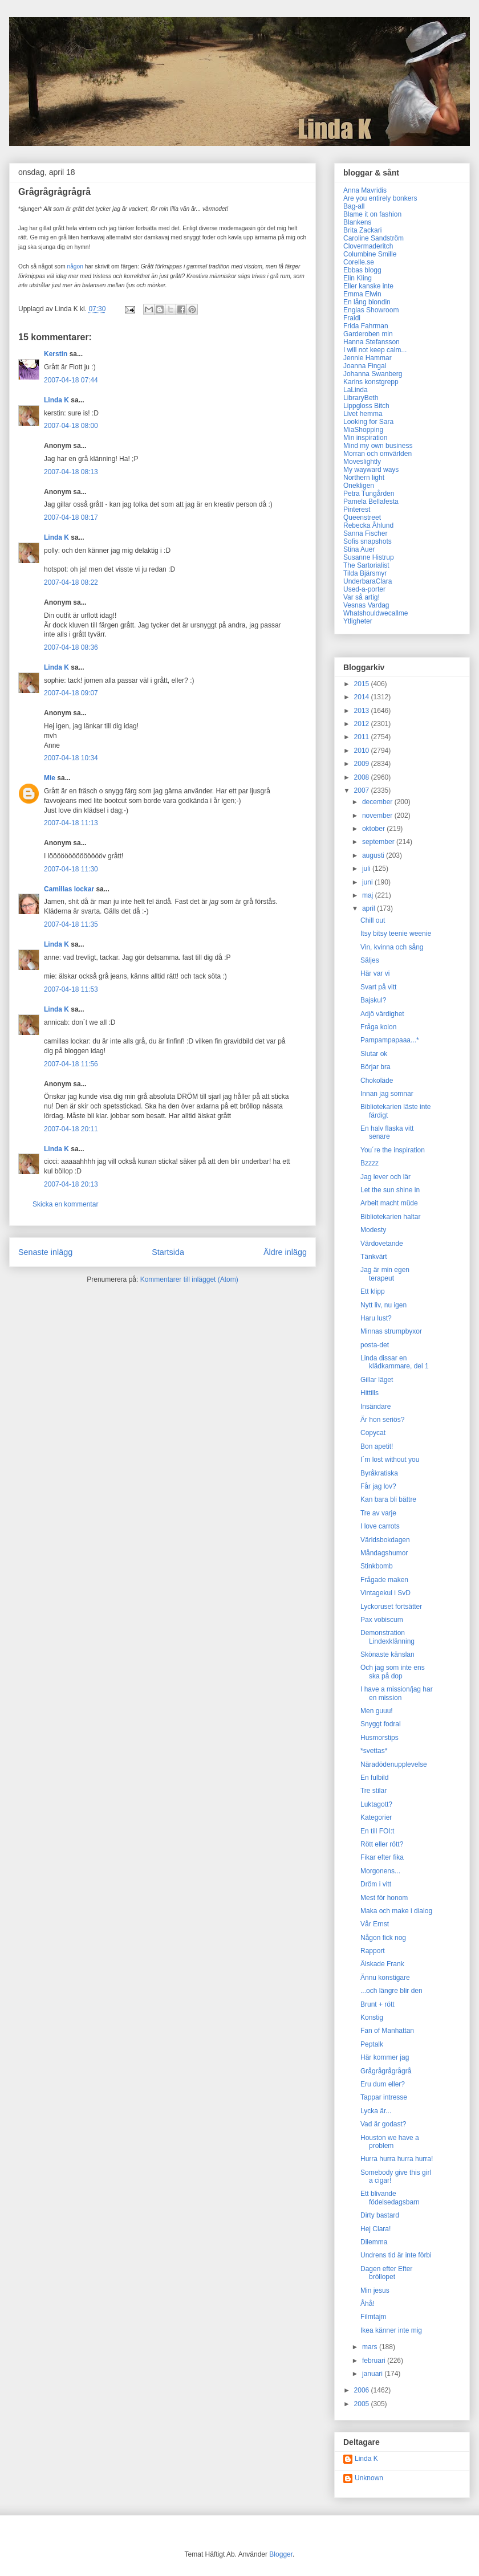 The height and width of the screenshot is (2576, 479). What do you see at coordinates (375, 2229) in the screenshot?
I see `Hej Clara!` at bounding box center [375, 2229].